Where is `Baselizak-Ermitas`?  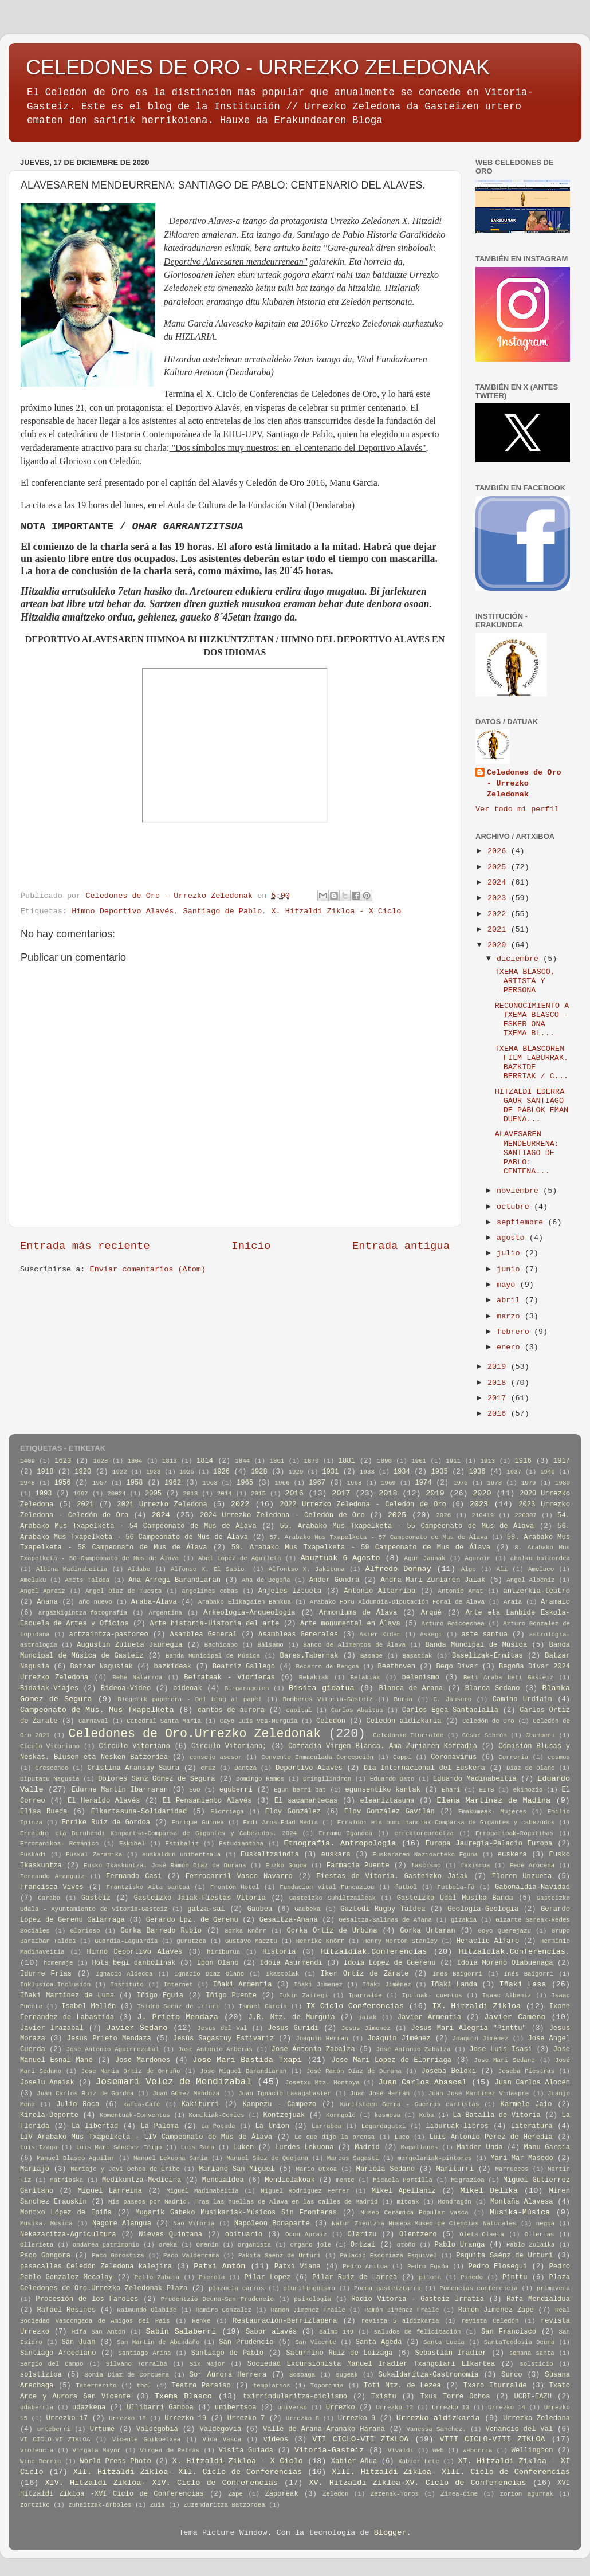
Baselizak-Ermitas is located at coordinates (487, 1656).